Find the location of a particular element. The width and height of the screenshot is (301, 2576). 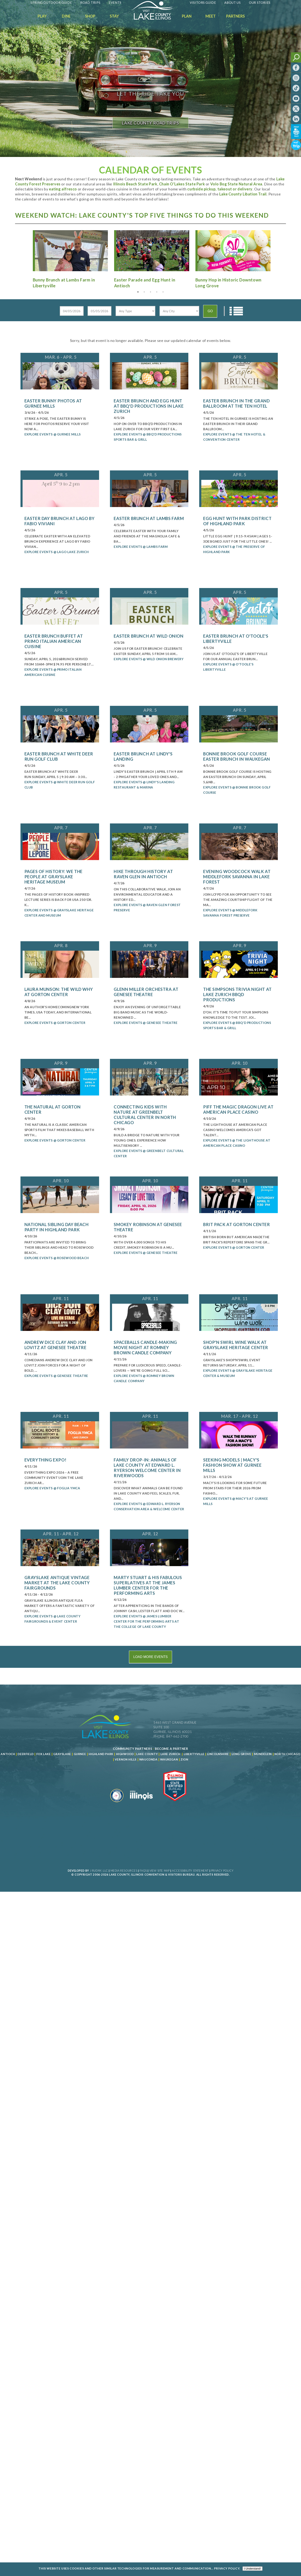

Zion [Read more about Zion] is located at coordinates (184, 1759).